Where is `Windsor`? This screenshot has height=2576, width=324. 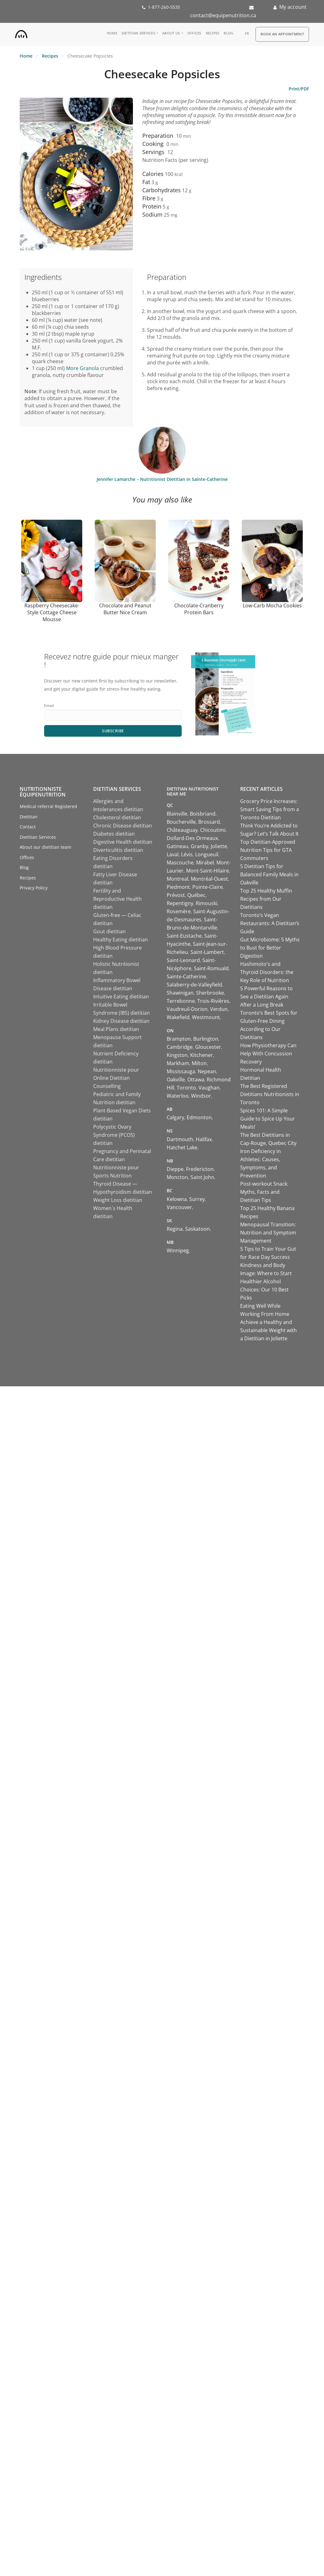
Windsor is located at coordinates (201, 1096).